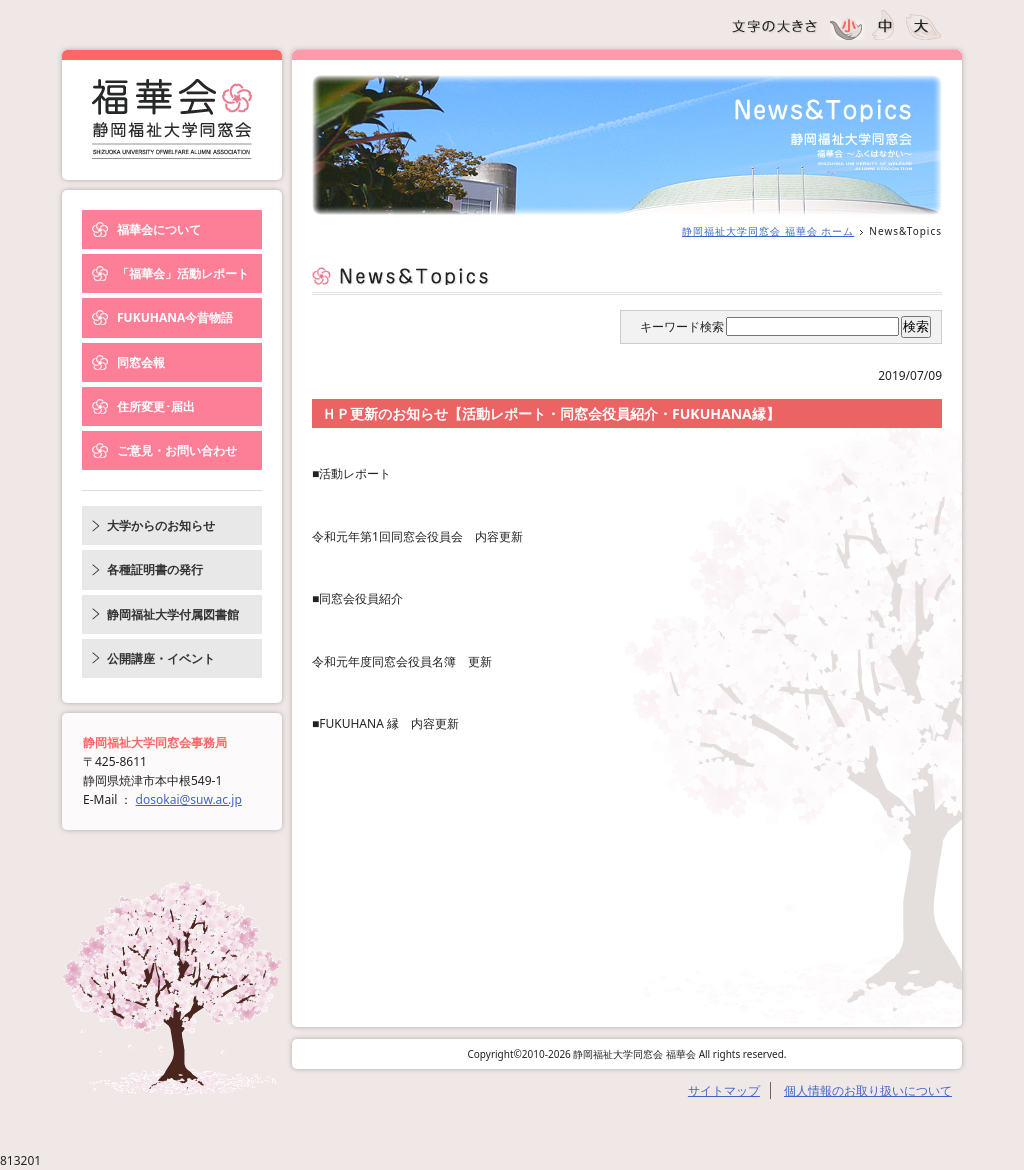 The width and height of the screenshot is (1024, 1170). What do you see at coordinates (868, 1090) in the screenshot?
I see `個人情報のお取り扱いについて` at bounding box center [868, 1090].